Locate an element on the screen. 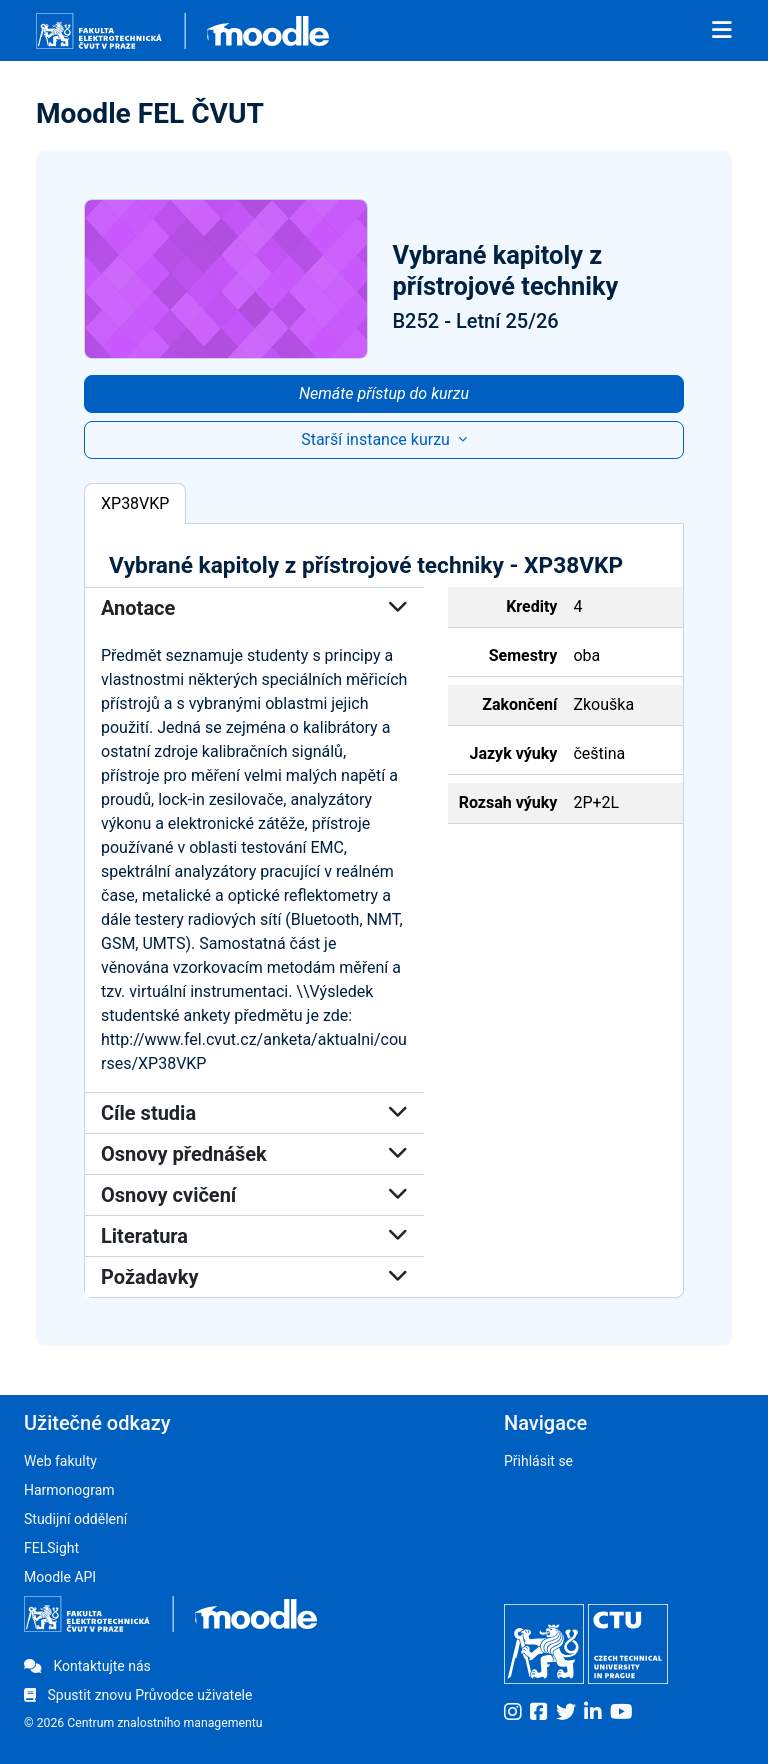 Image resolution: width=768 pixels, height=1764 pixels. [Toggle navigation] is located at coordinates (722, 31).